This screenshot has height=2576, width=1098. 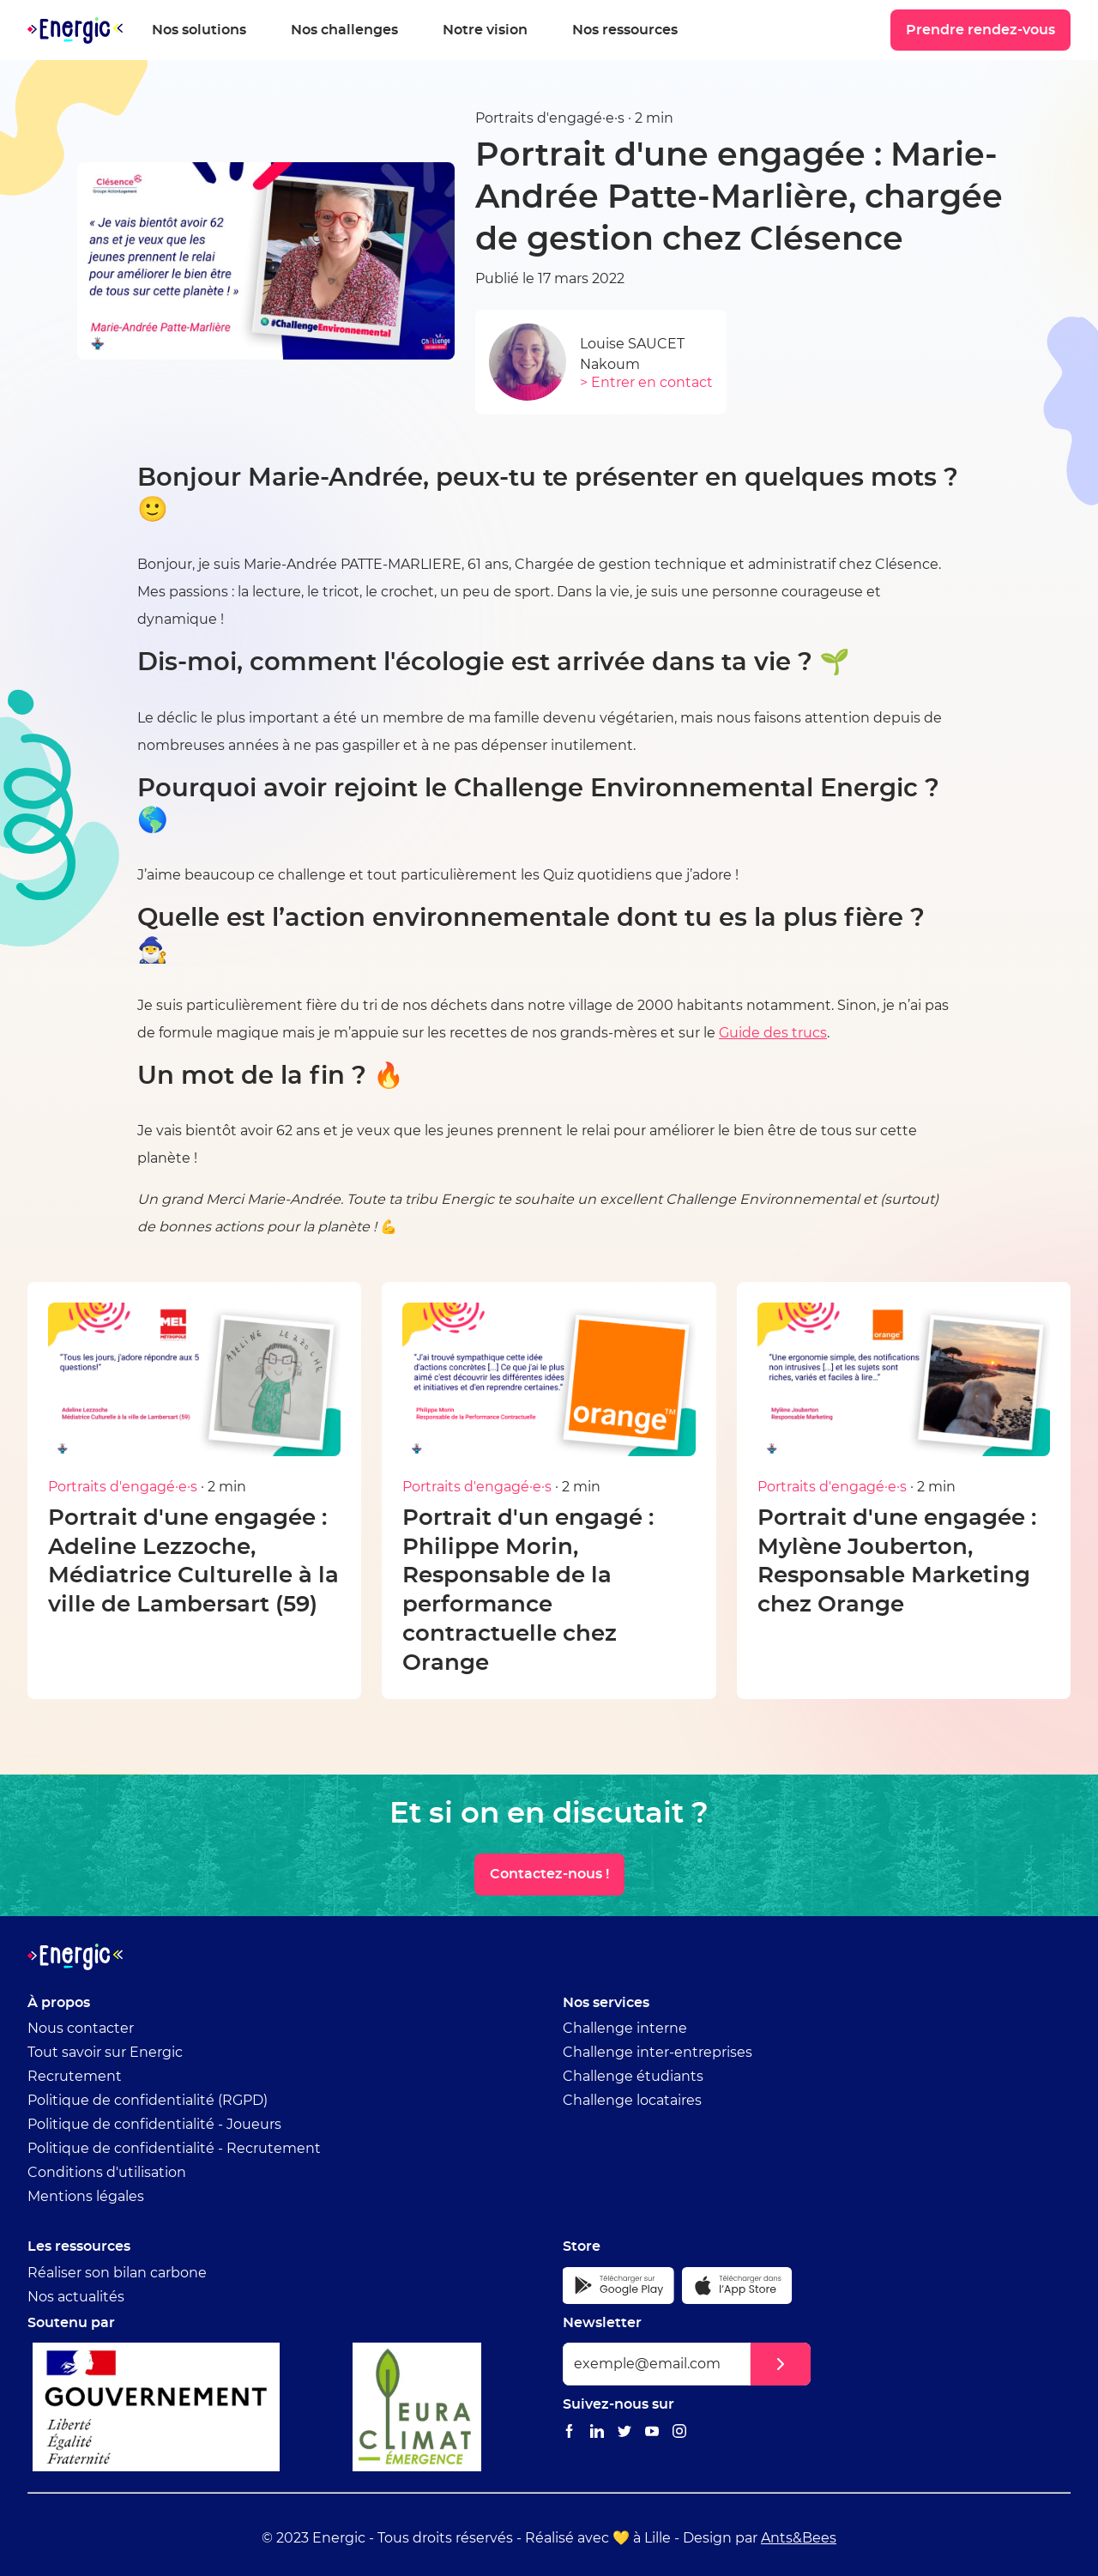 I want to click on Recrutement, so click(x=74, y=2076).